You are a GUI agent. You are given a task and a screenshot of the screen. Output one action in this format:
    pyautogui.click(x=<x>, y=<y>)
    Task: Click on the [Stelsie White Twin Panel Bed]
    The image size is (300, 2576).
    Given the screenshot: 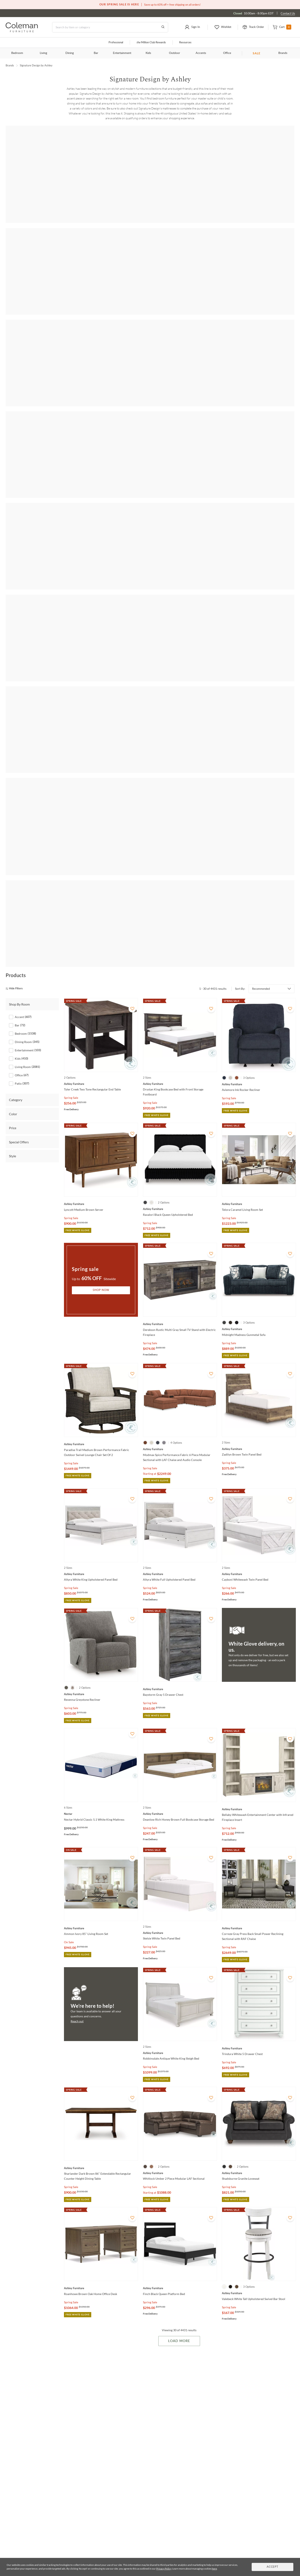 What is the action you would take?
    pyautogui.click(x=180, y=1962)
    